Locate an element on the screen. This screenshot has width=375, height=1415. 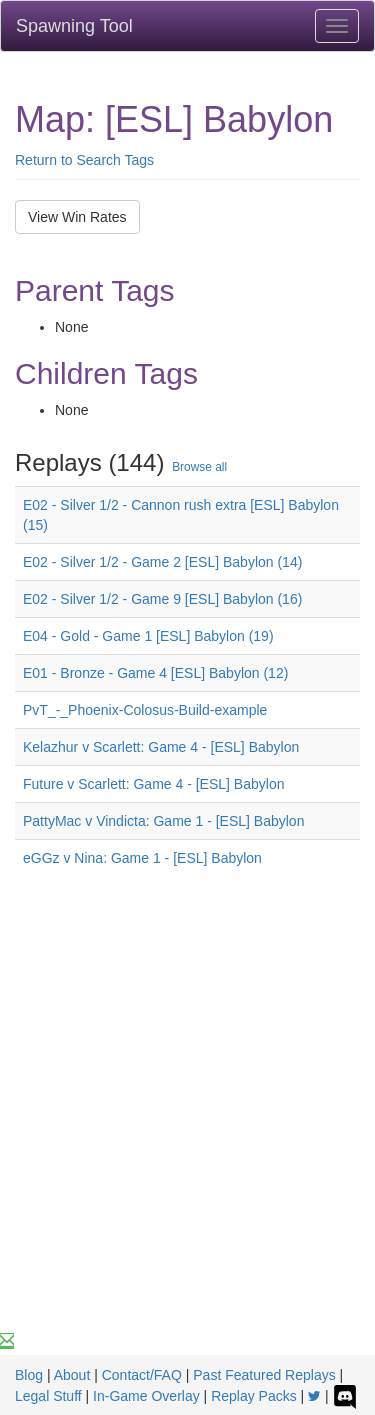
[Advertisement] is located at coordinates (187, 1133).